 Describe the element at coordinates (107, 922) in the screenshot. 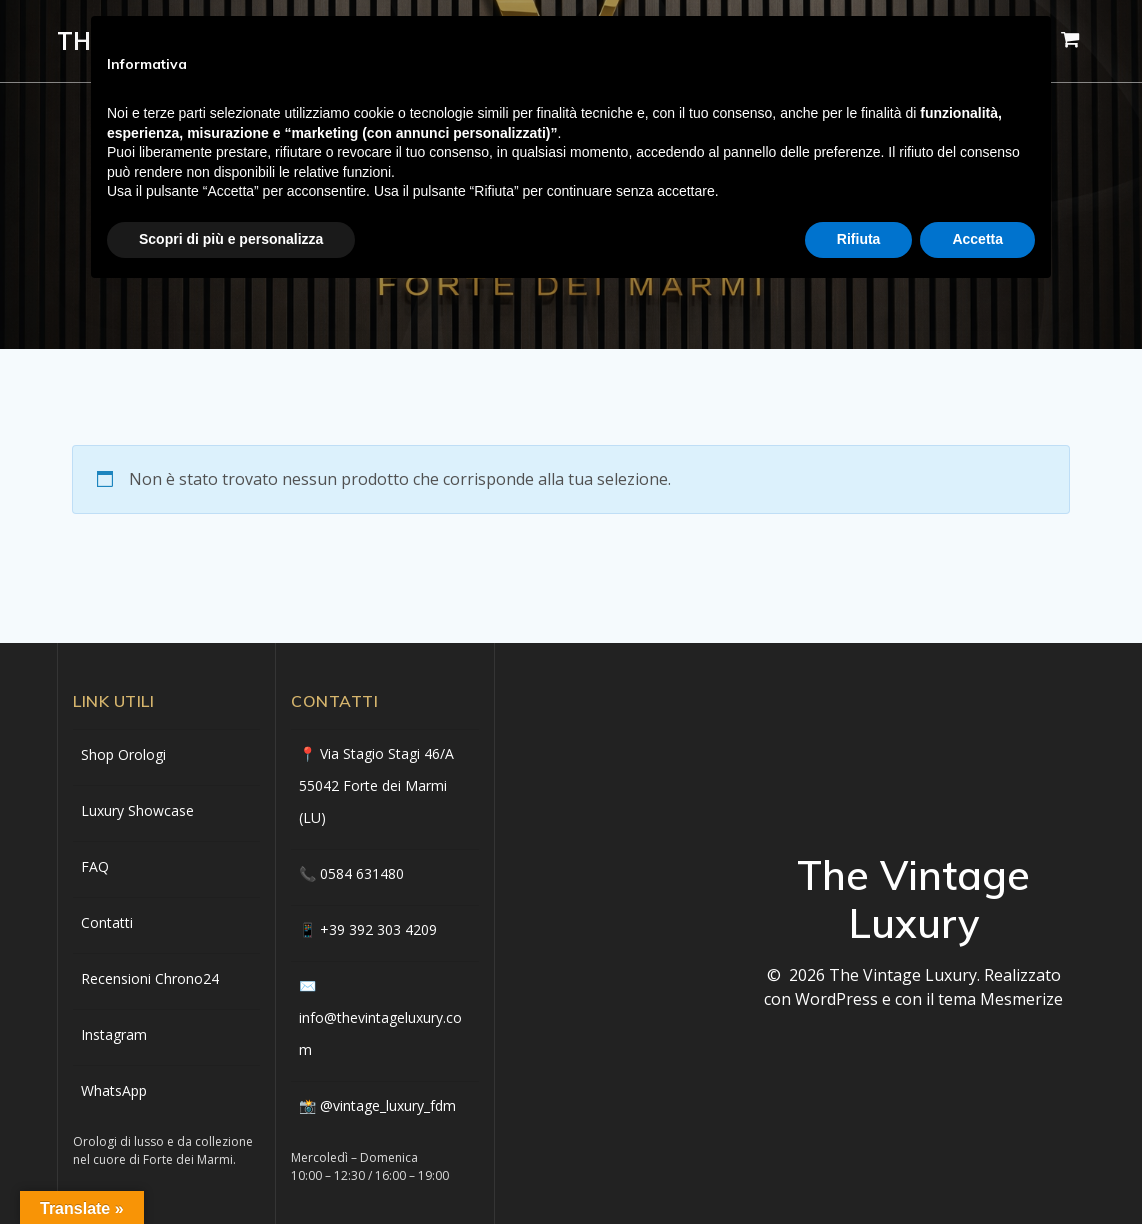

I see `Contatti` at that location.